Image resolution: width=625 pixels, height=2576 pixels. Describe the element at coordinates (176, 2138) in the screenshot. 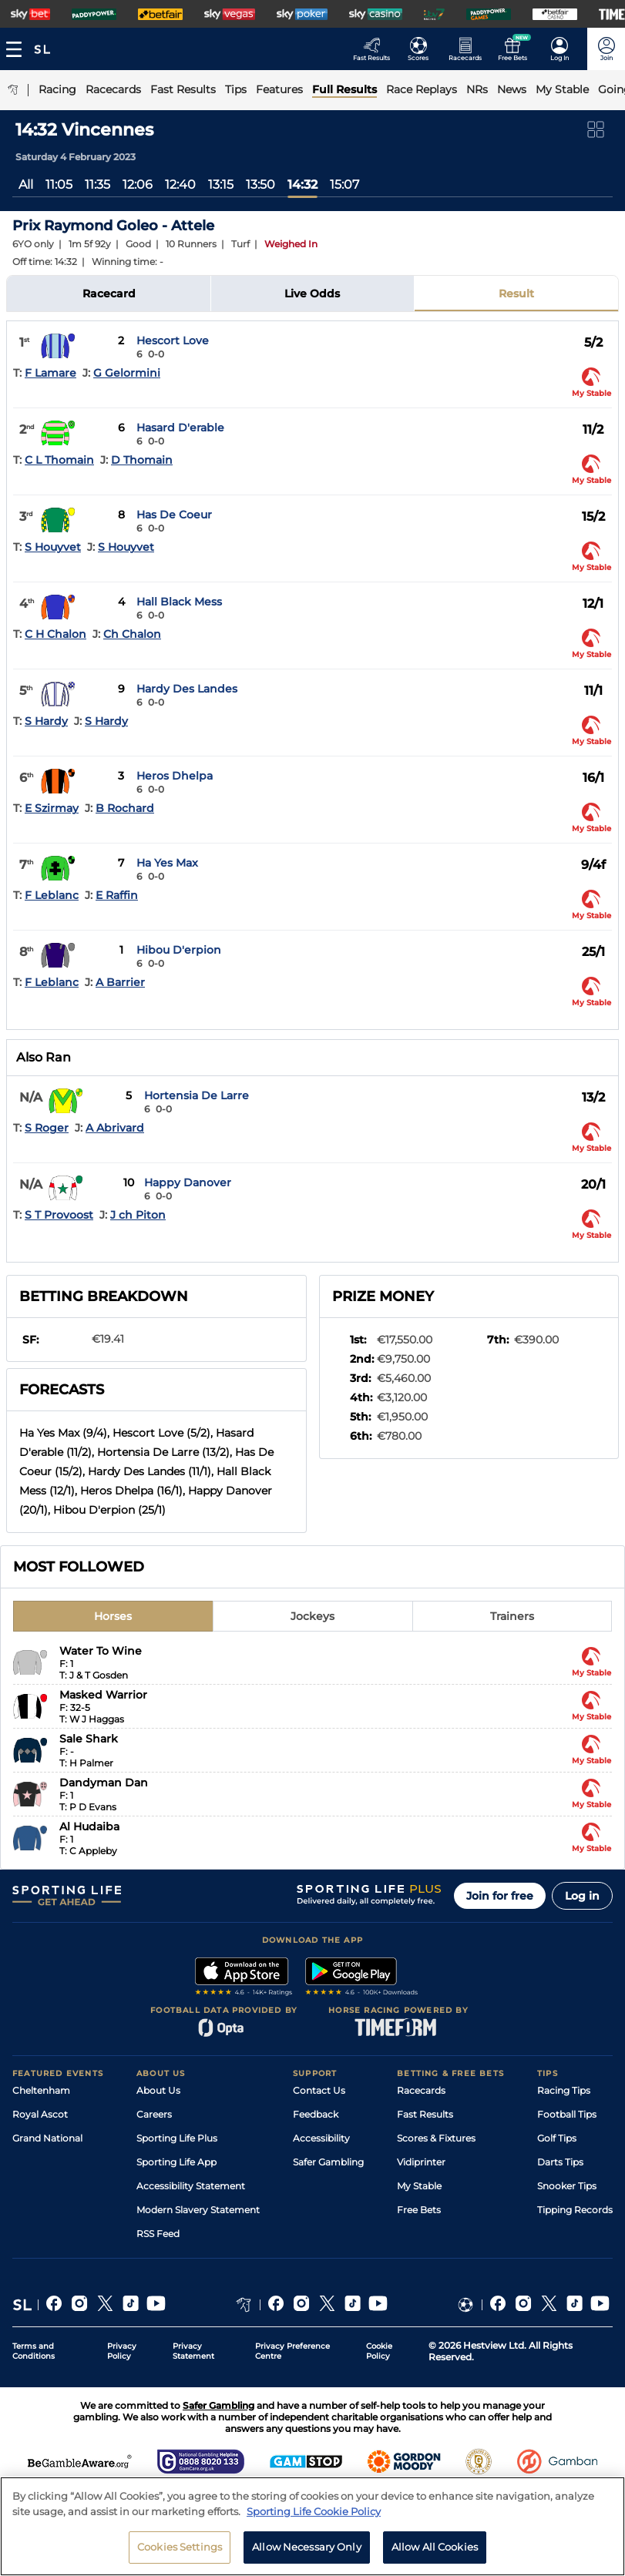

I see `Sporting Life Plus` at that location.